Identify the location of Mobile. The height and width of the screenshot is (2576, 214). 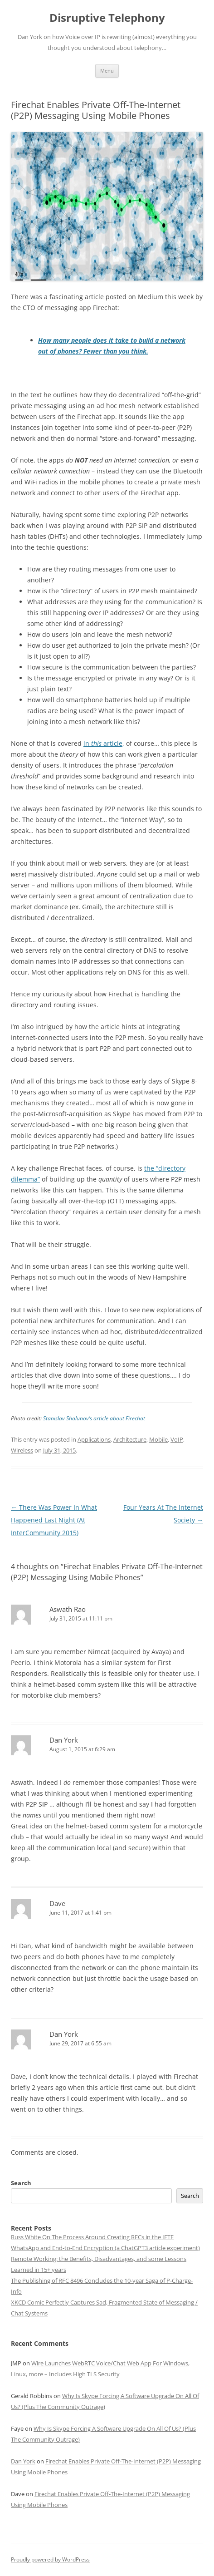
(158, 1439).